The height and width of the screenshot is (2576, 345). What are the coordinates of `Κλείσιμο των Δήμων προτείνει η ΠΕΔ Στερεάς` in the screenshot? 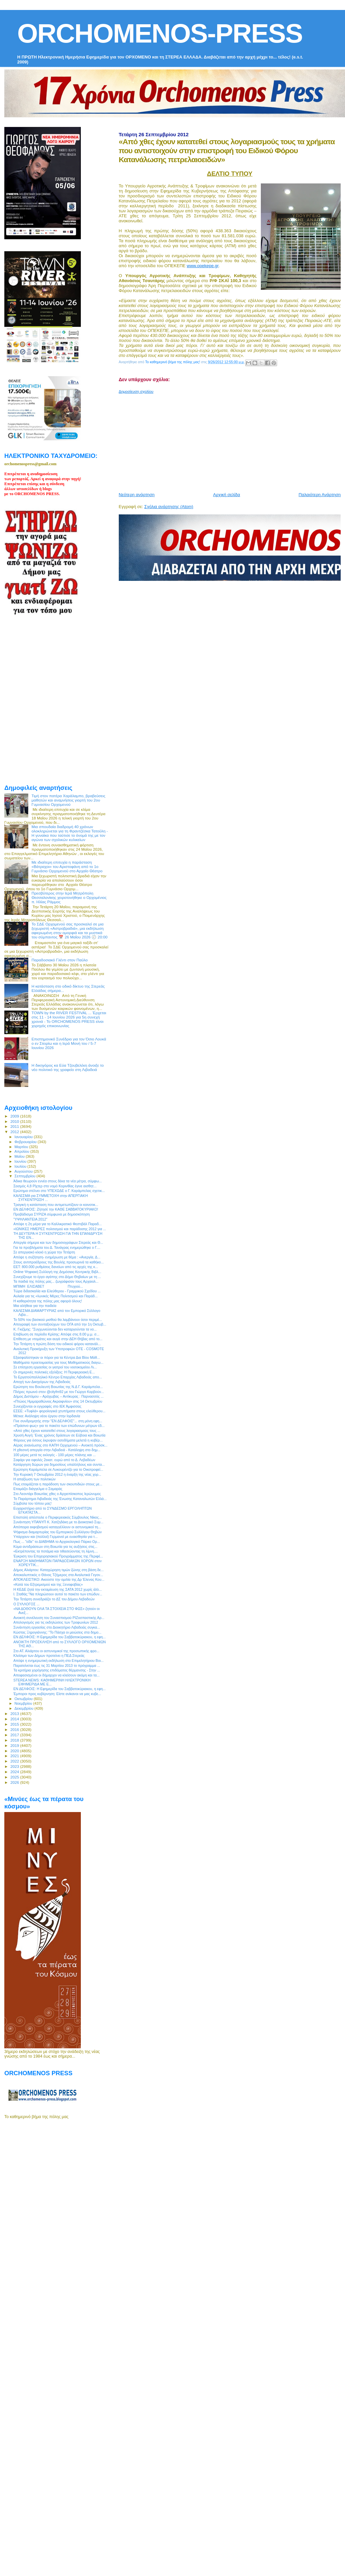 It's located at (49, 1656).